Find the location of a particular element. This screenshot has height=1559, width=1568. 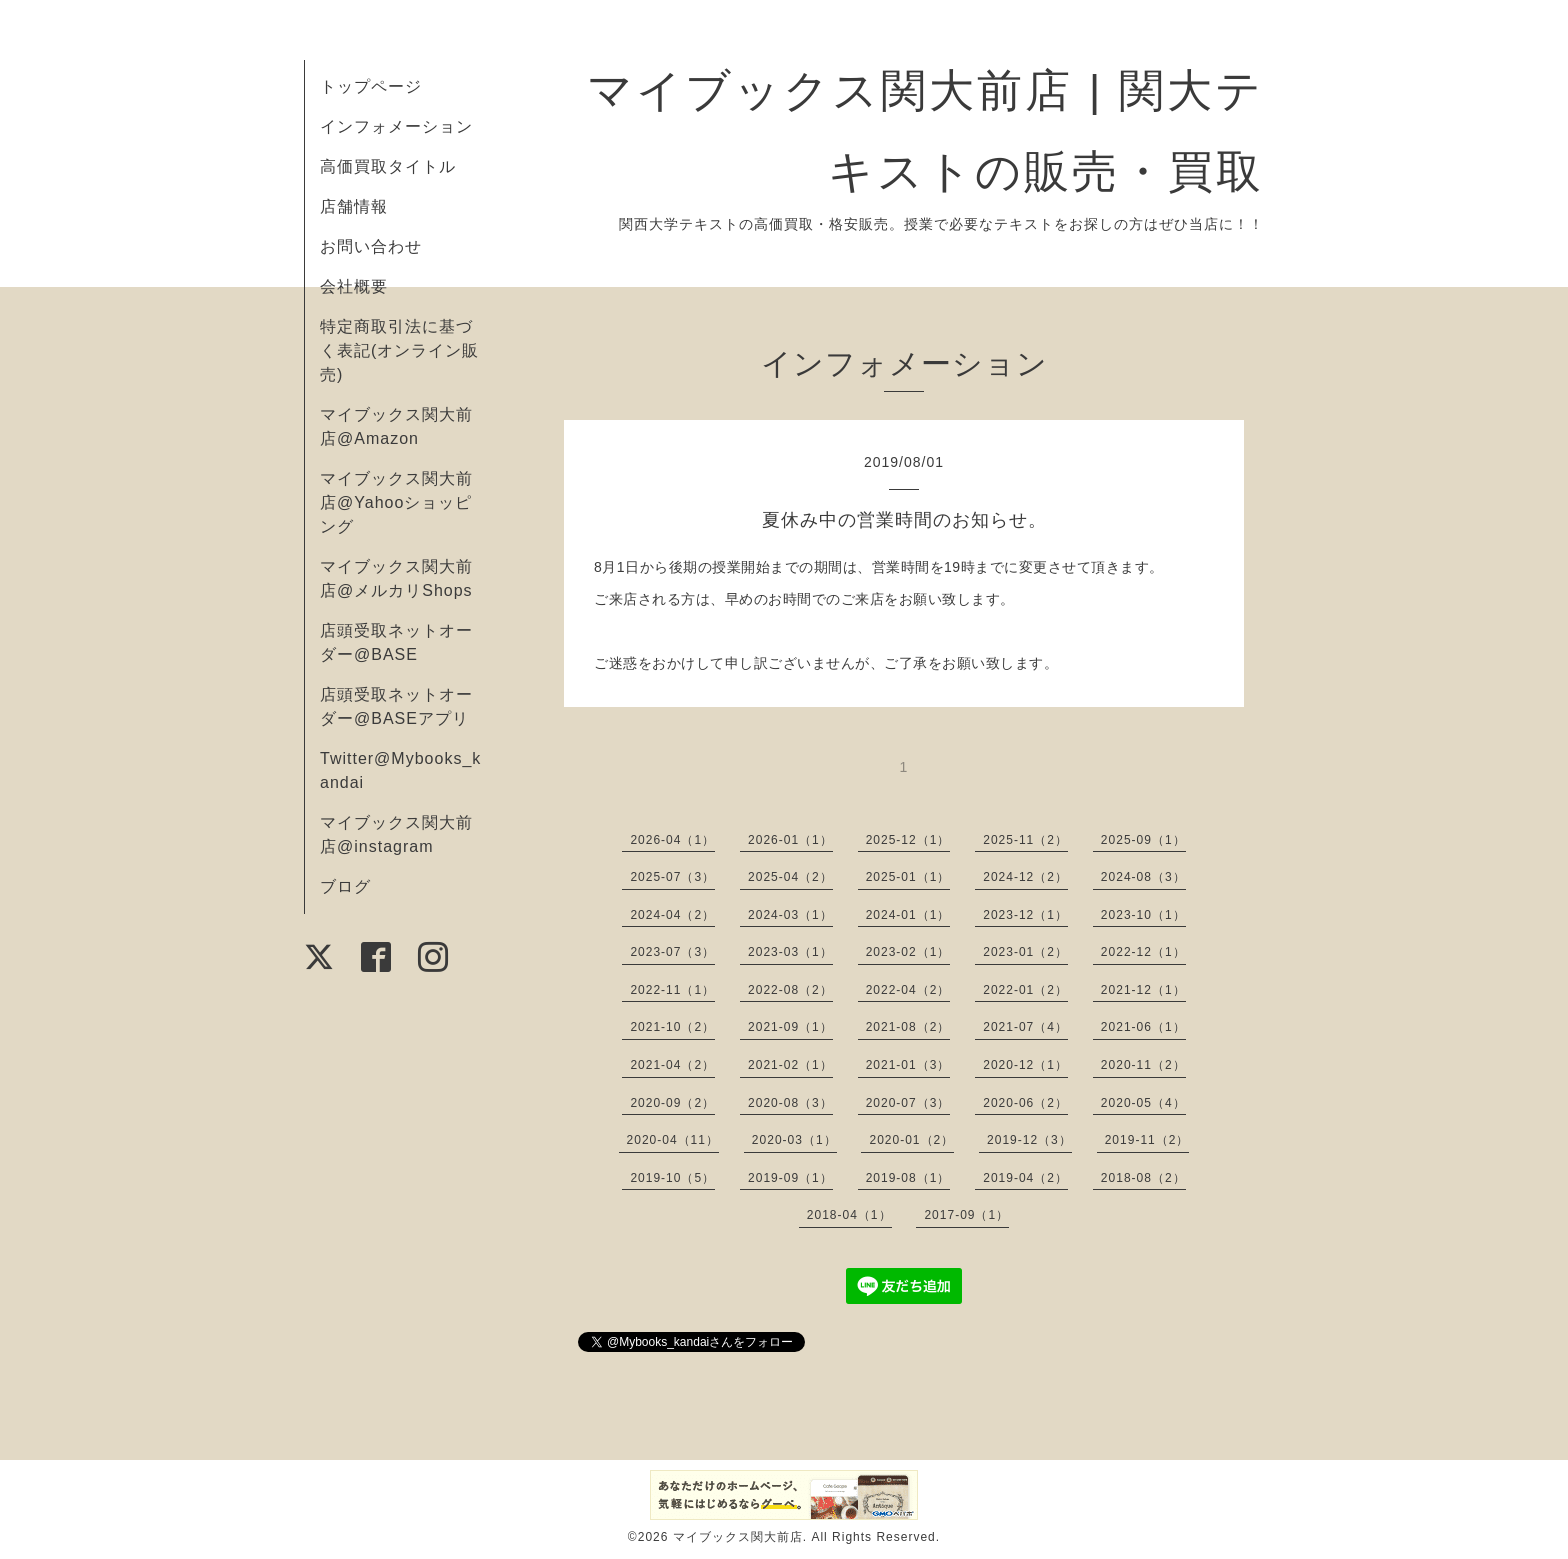

2025-09（1） is located at coordinates (1143, 840).